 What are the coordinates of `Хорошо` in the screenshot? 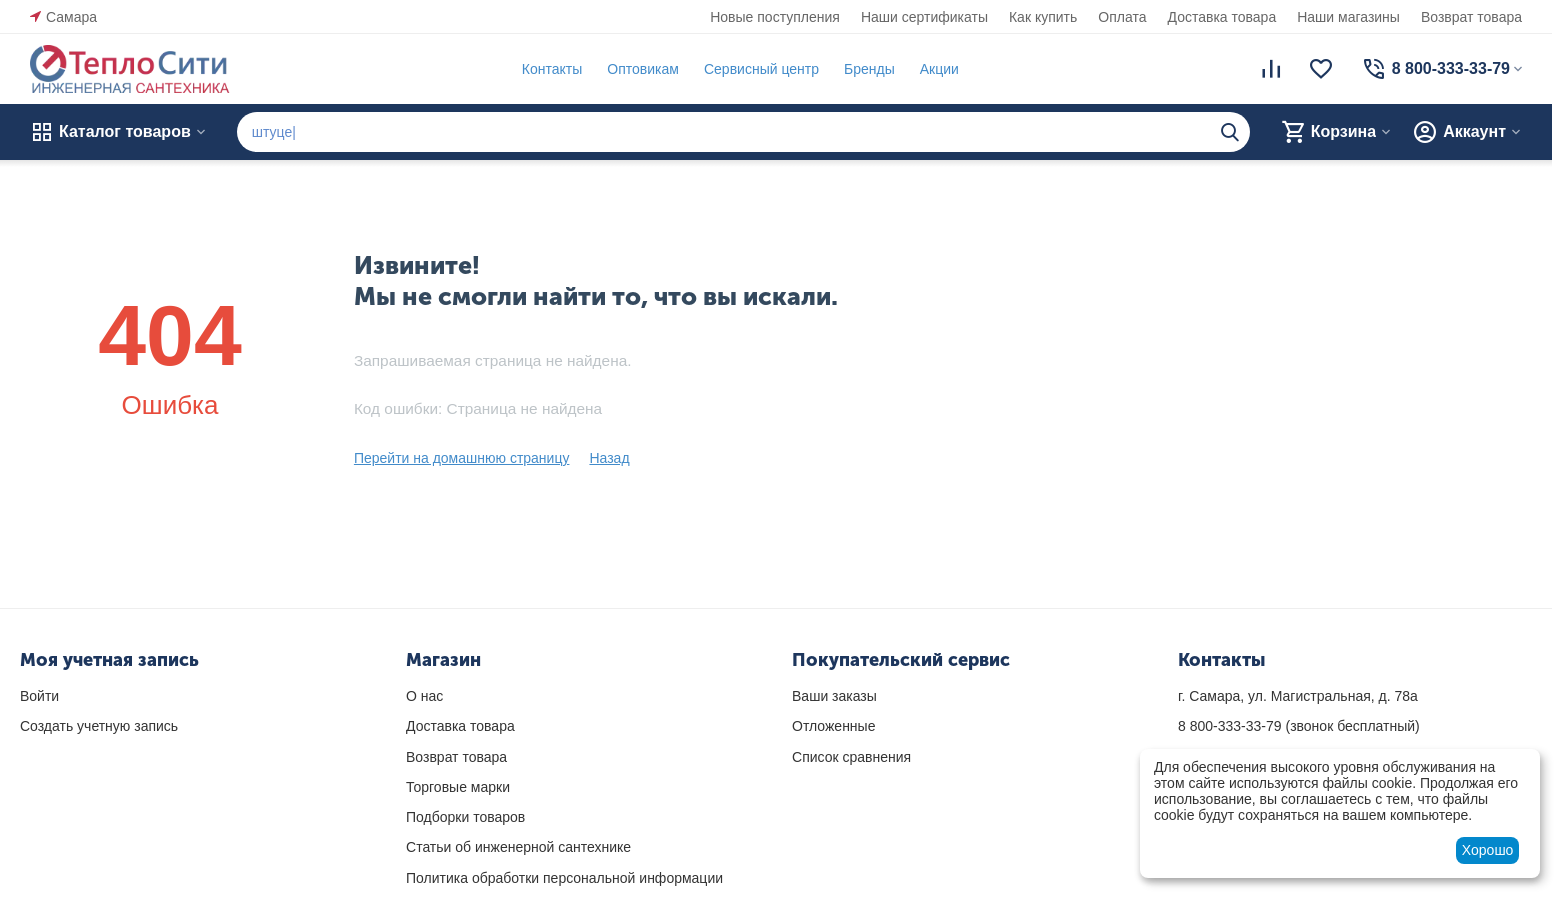 It's located at (1488, 850).